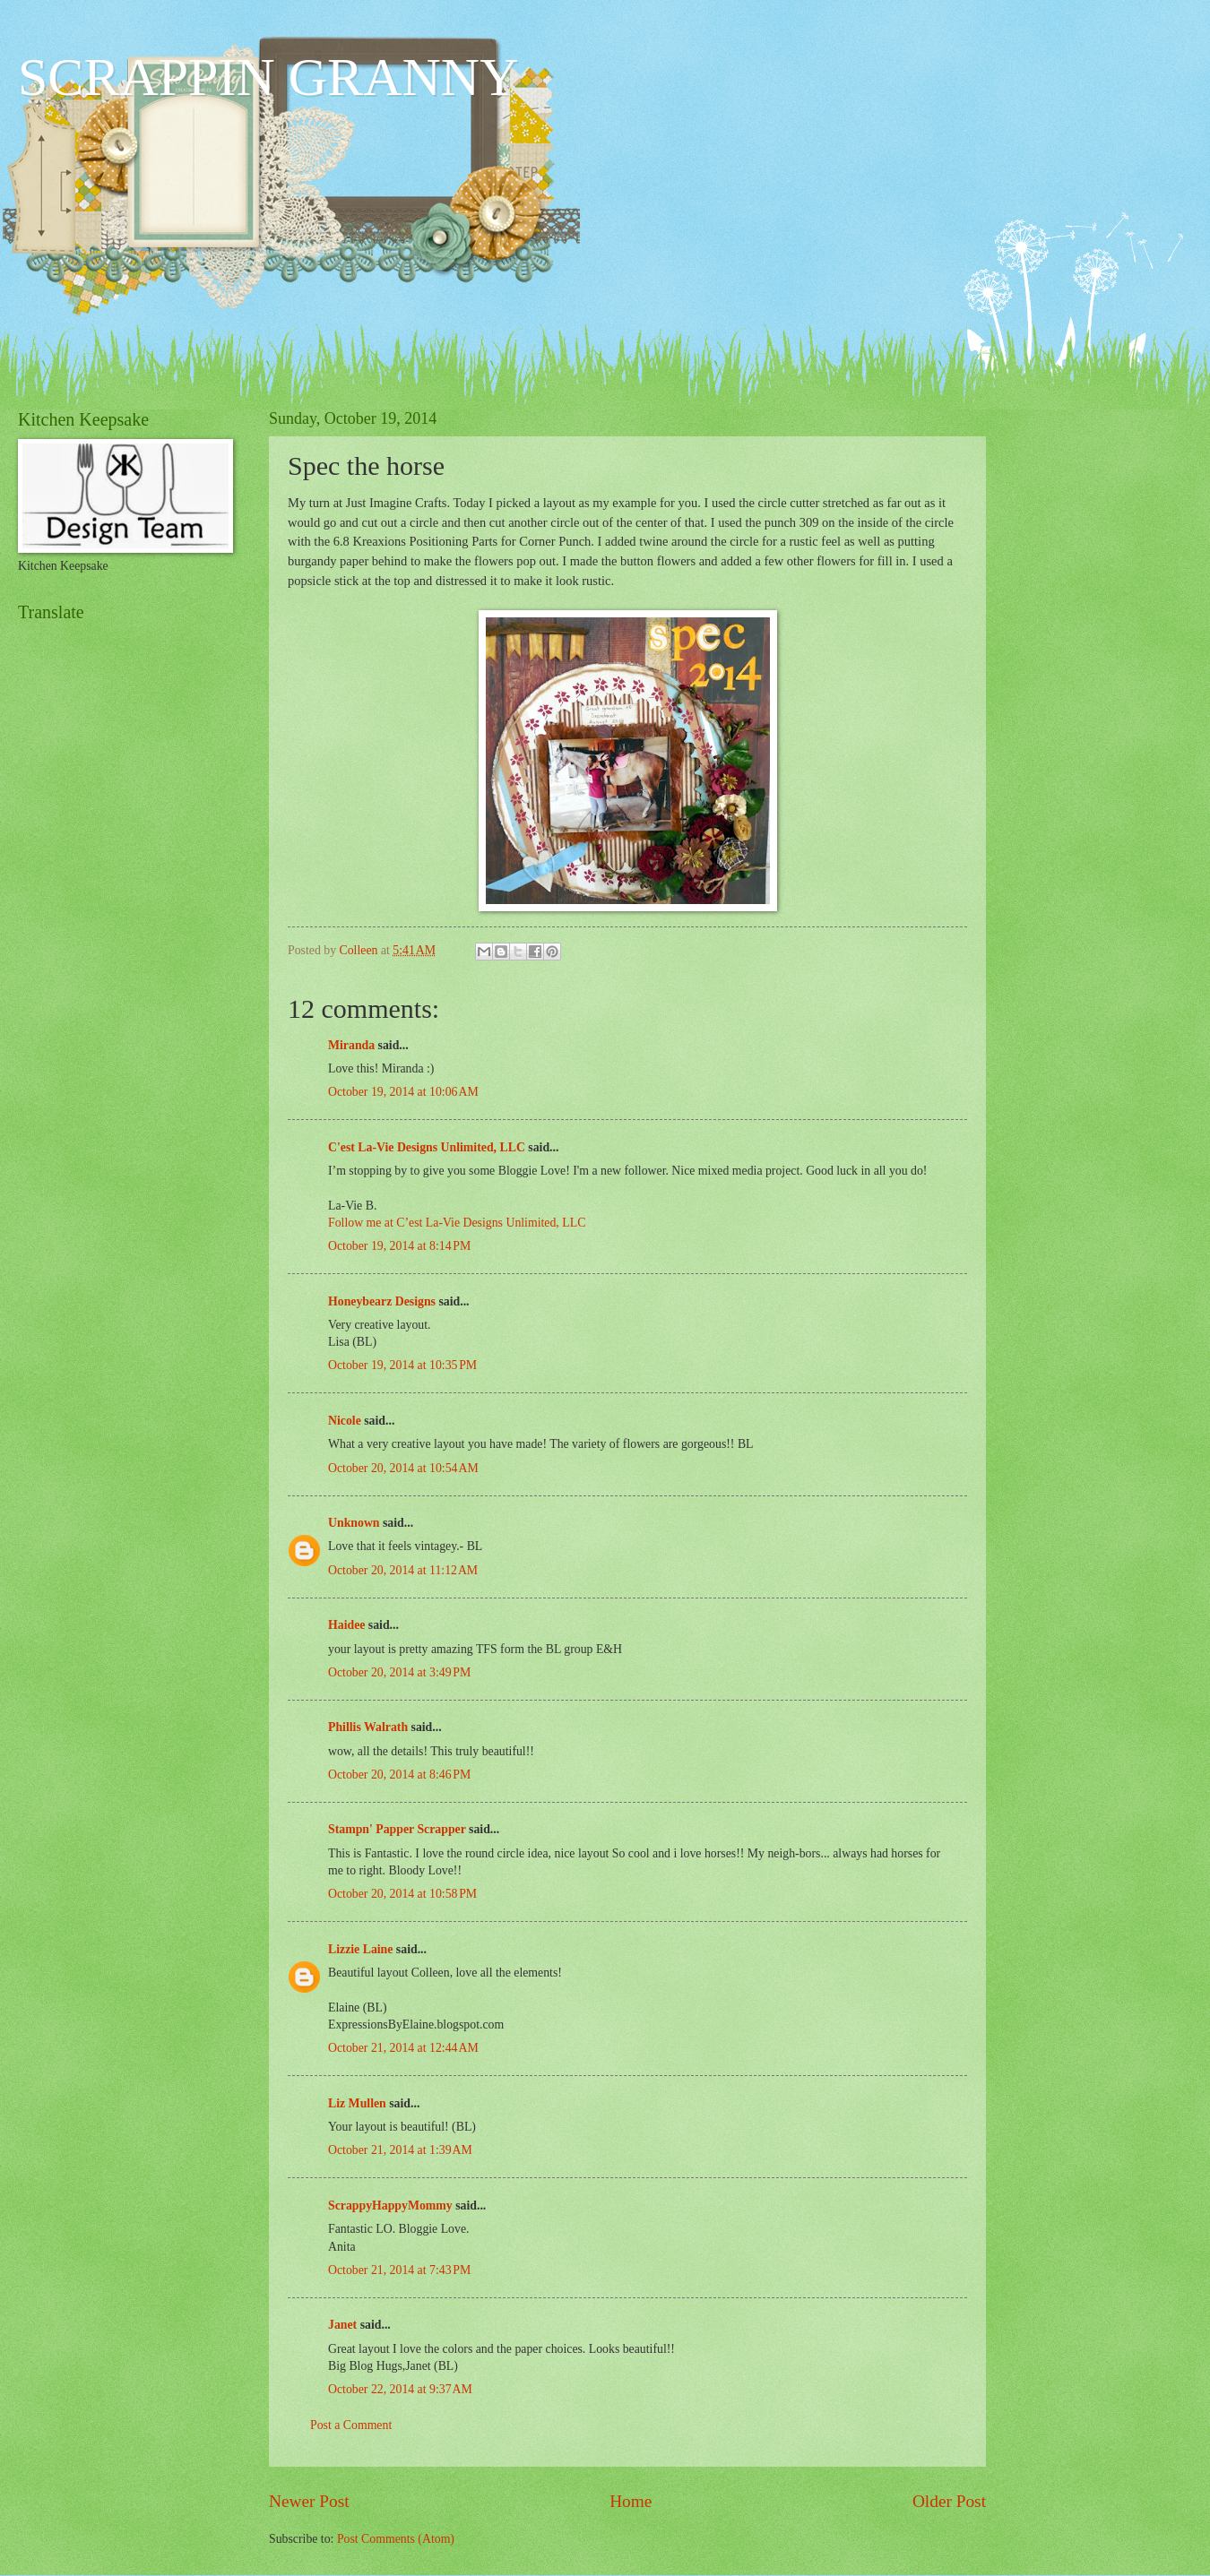 This screenshot has width=1210, height=2576. Describe the element at coordinates (949, 2501) in the screenshot. I see `Older Post` at that location.